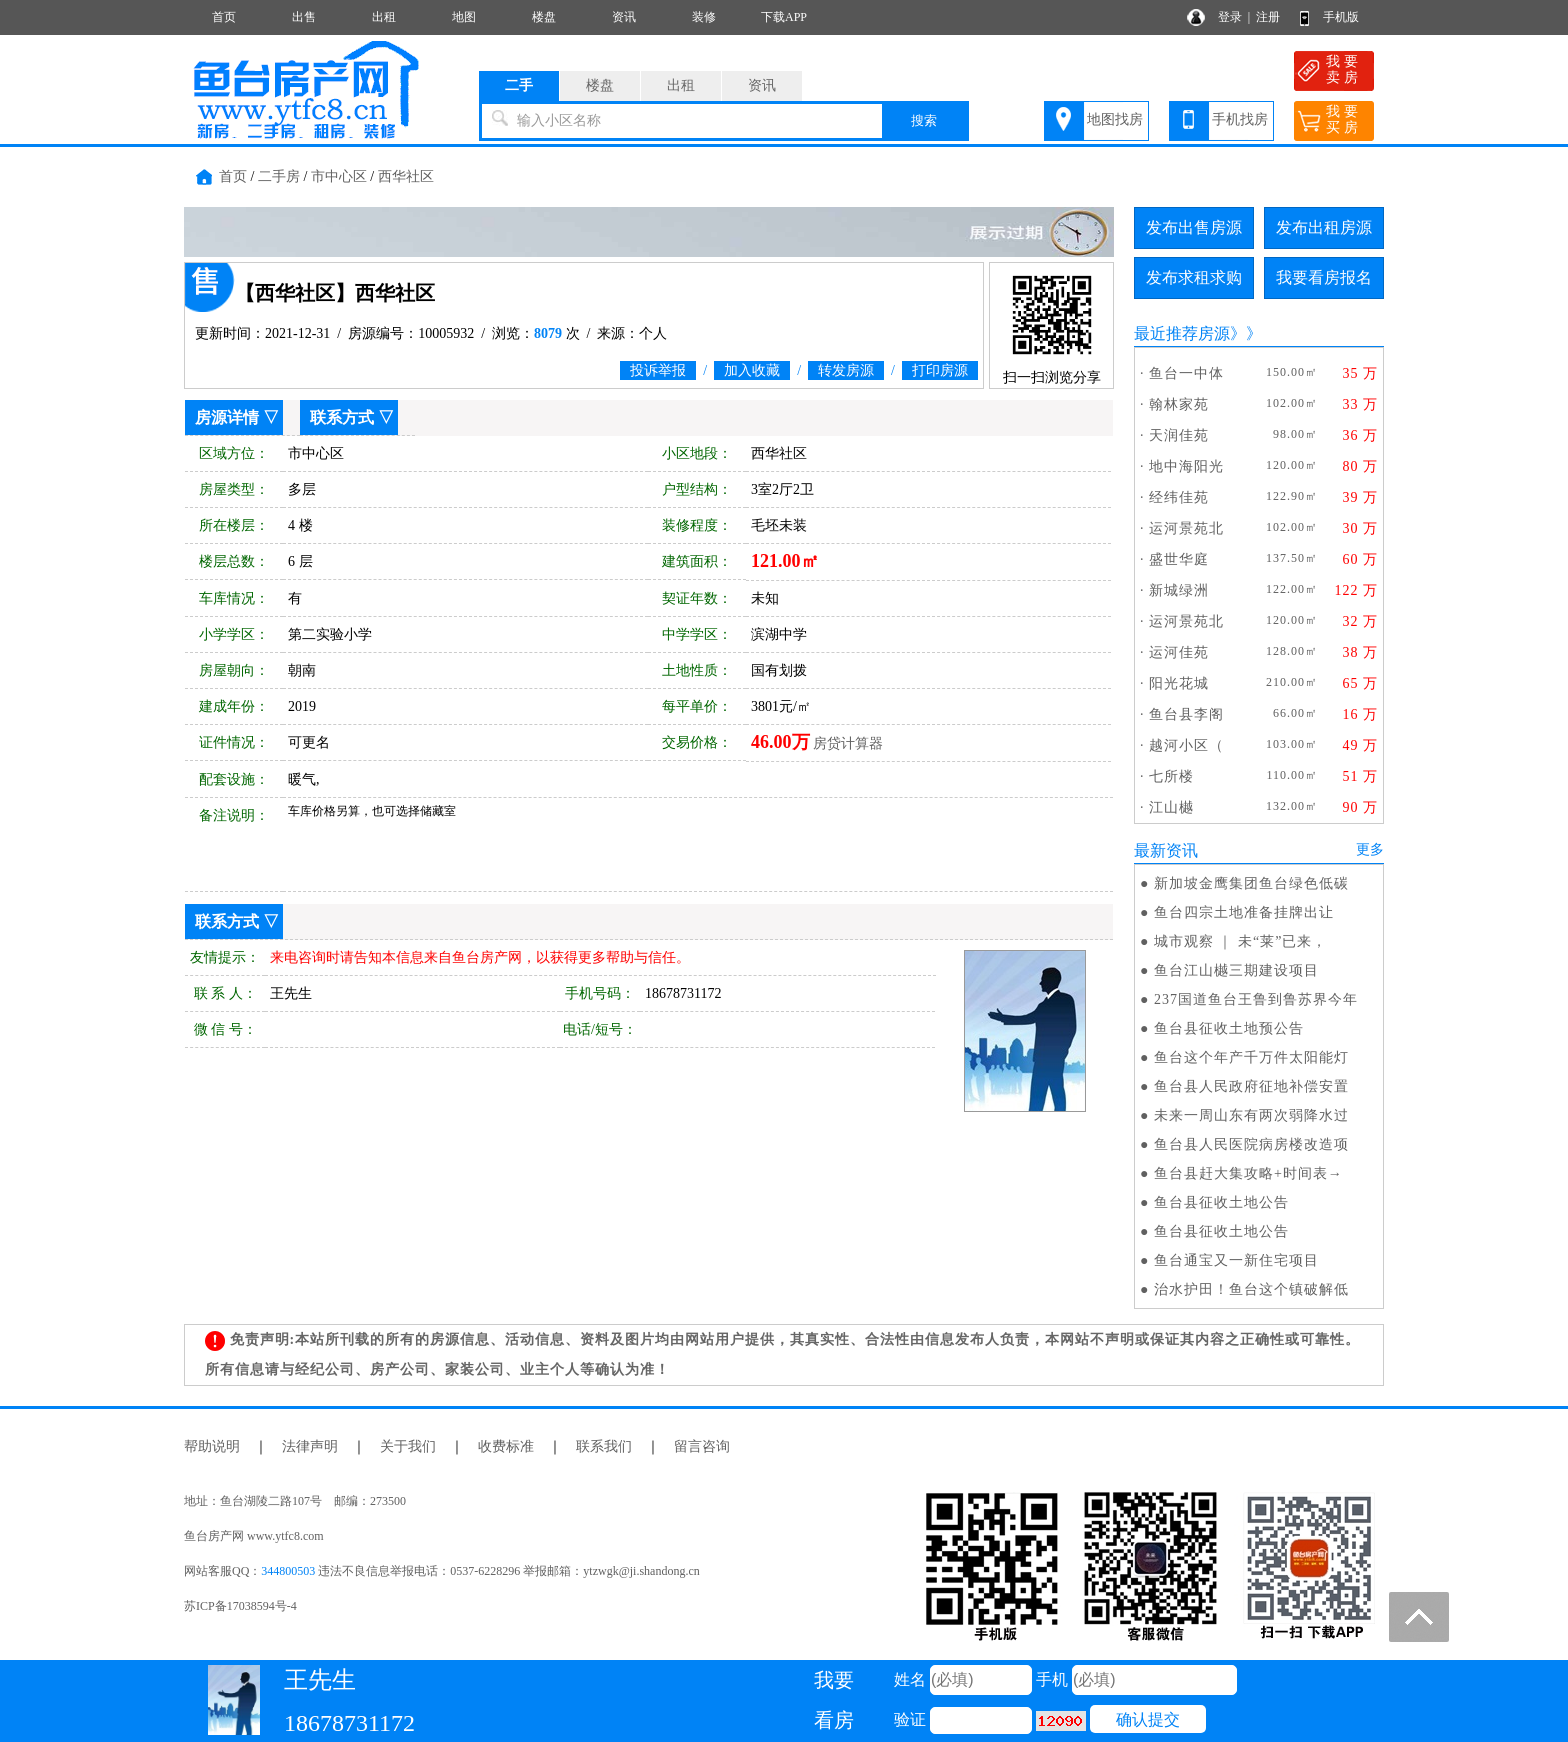 Image resolution: width=1568 pixels, height=1742 pixels. I want to click on 鱼台县征收土地预公告, so click(1229, 1028).